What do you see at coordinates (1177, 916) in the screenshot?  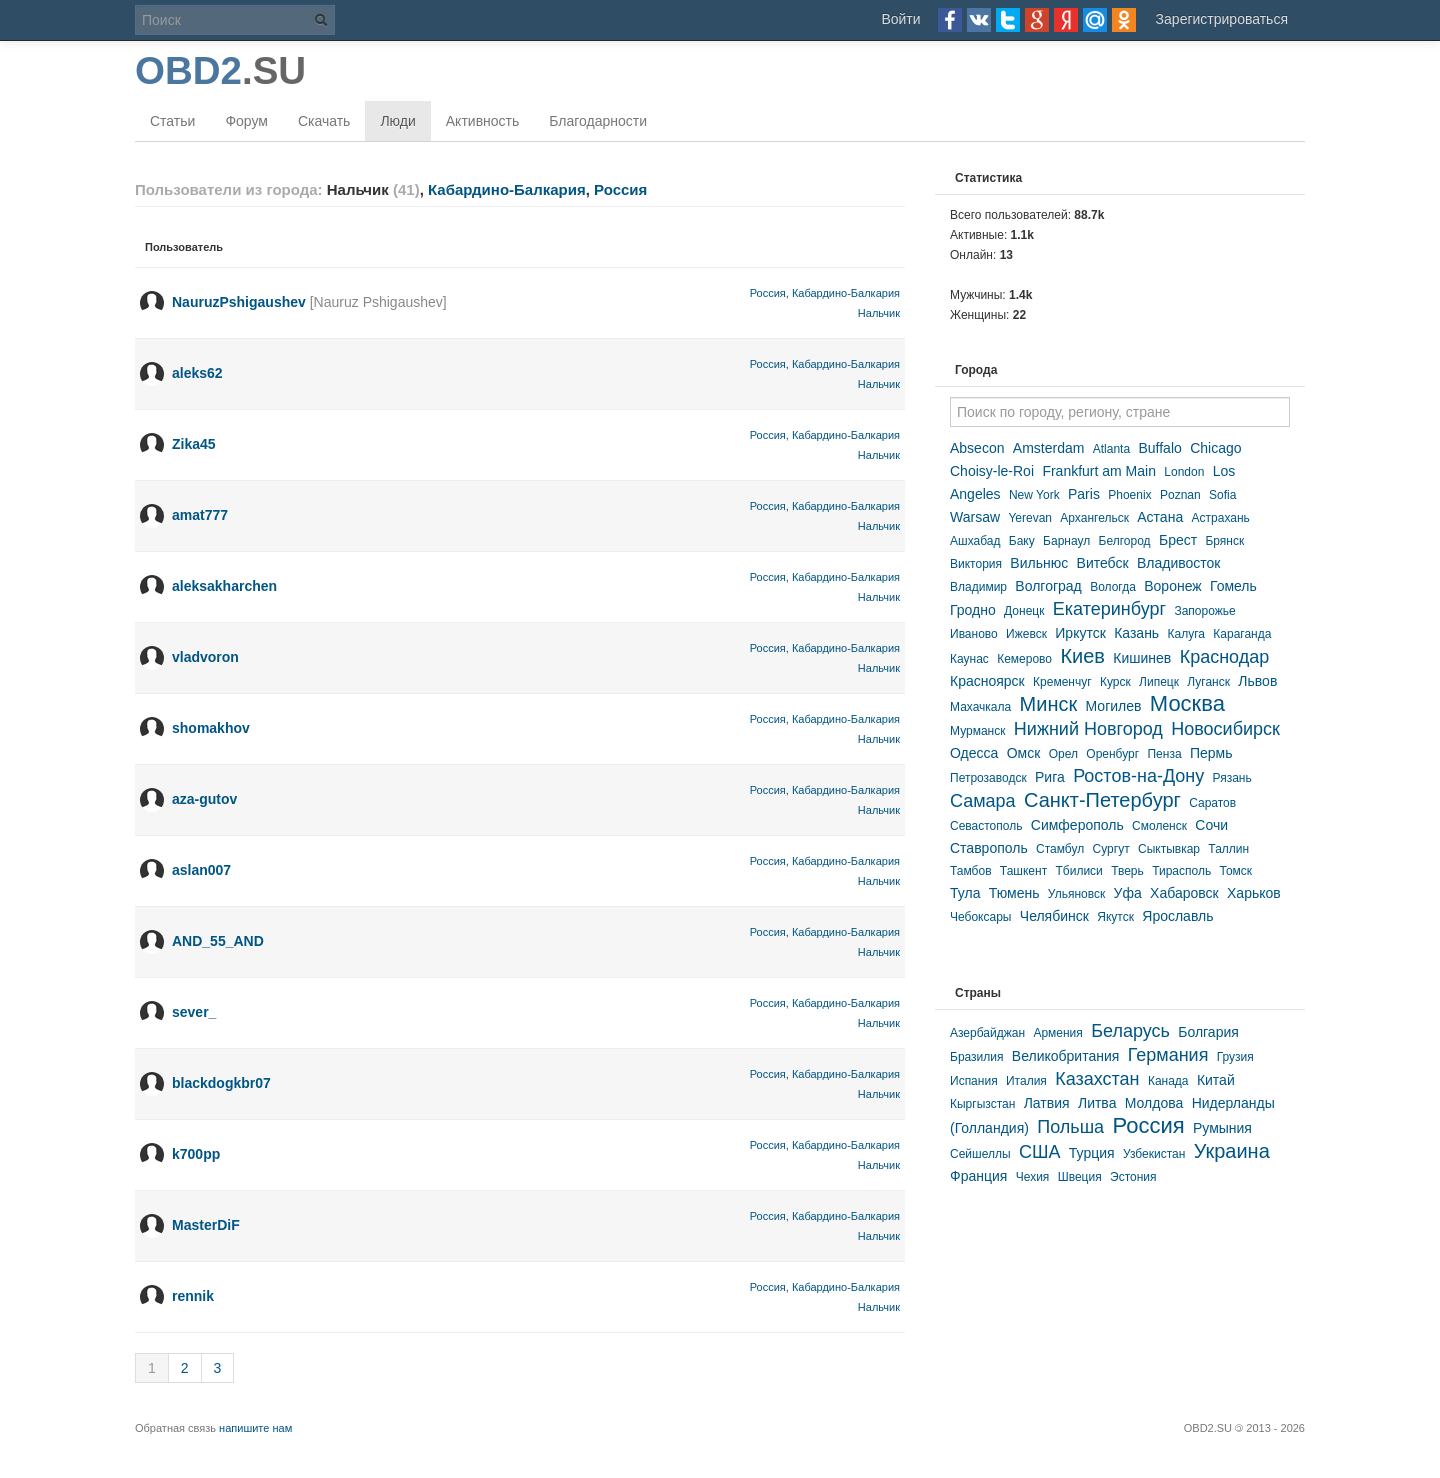 I see `Ярославль` at bounding box center [1177, 916].